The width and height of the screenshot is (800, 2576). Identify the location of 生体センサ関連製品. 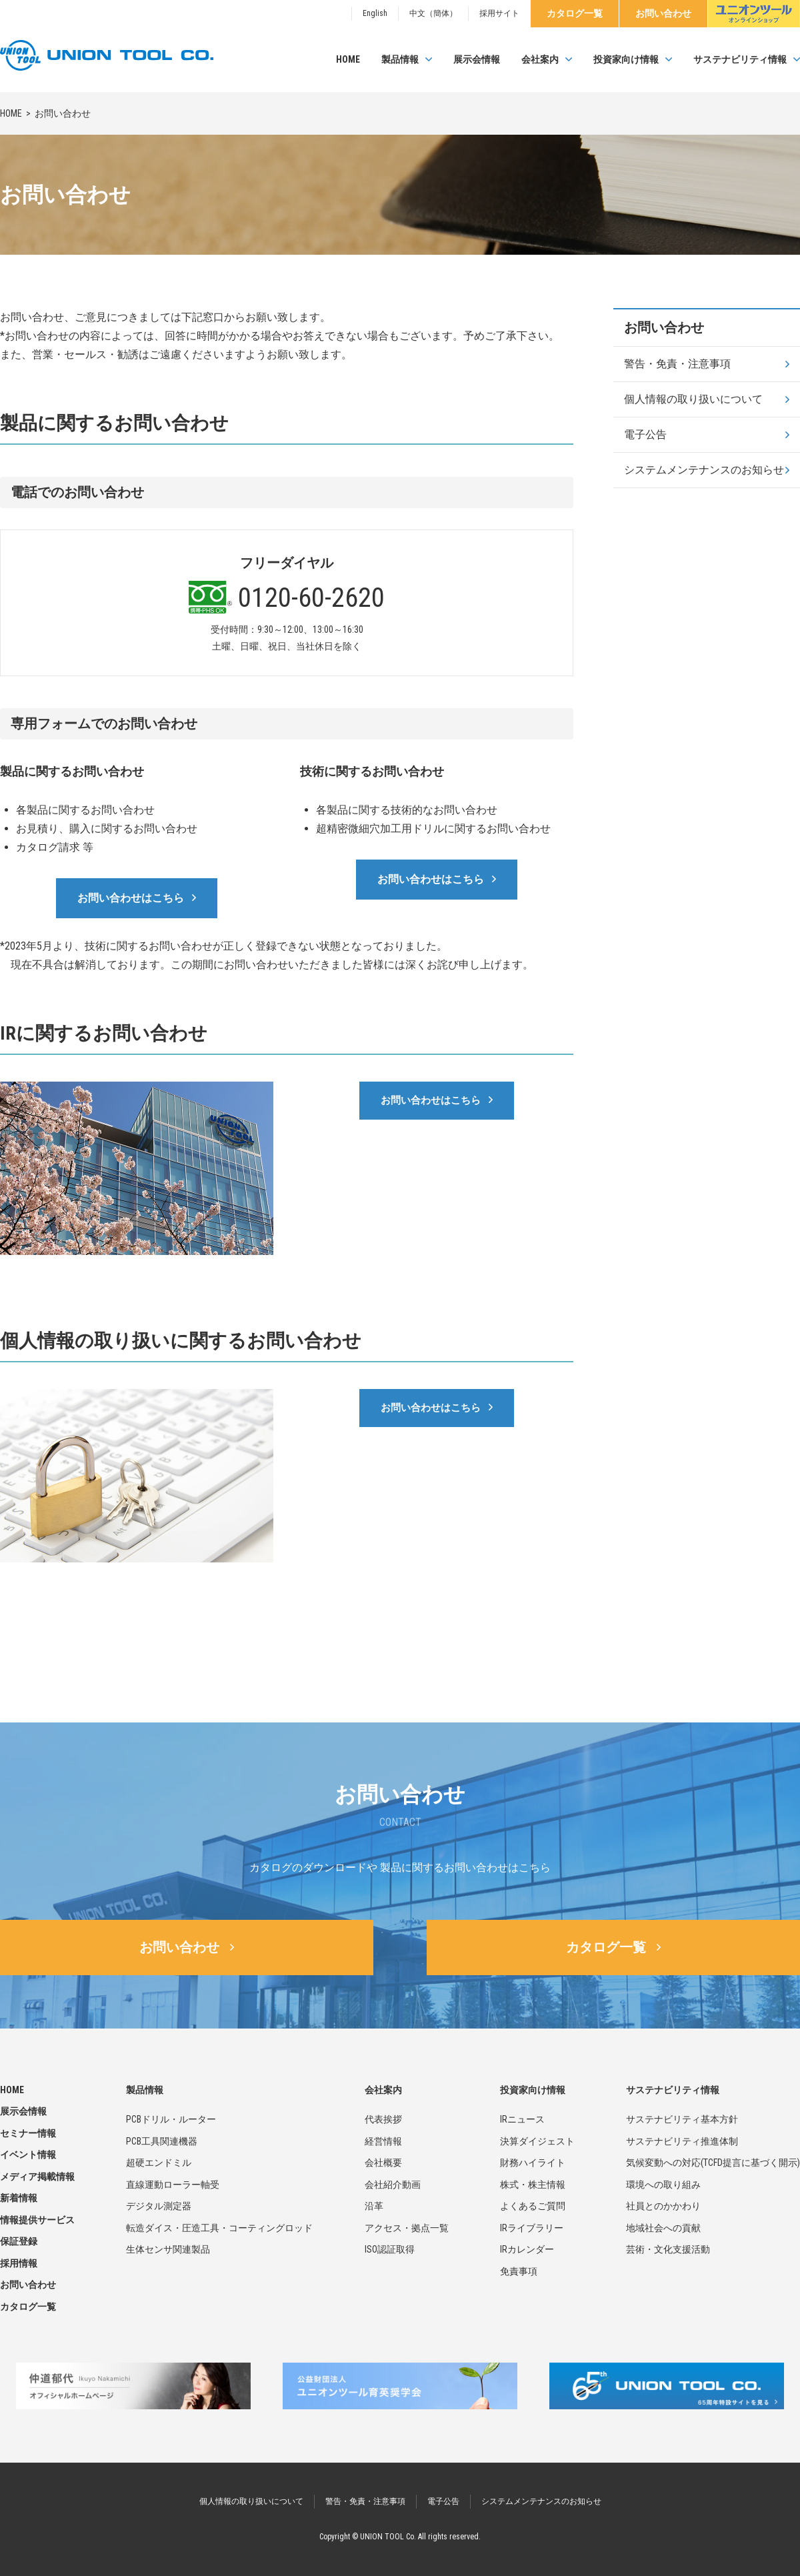
(168, 2249).